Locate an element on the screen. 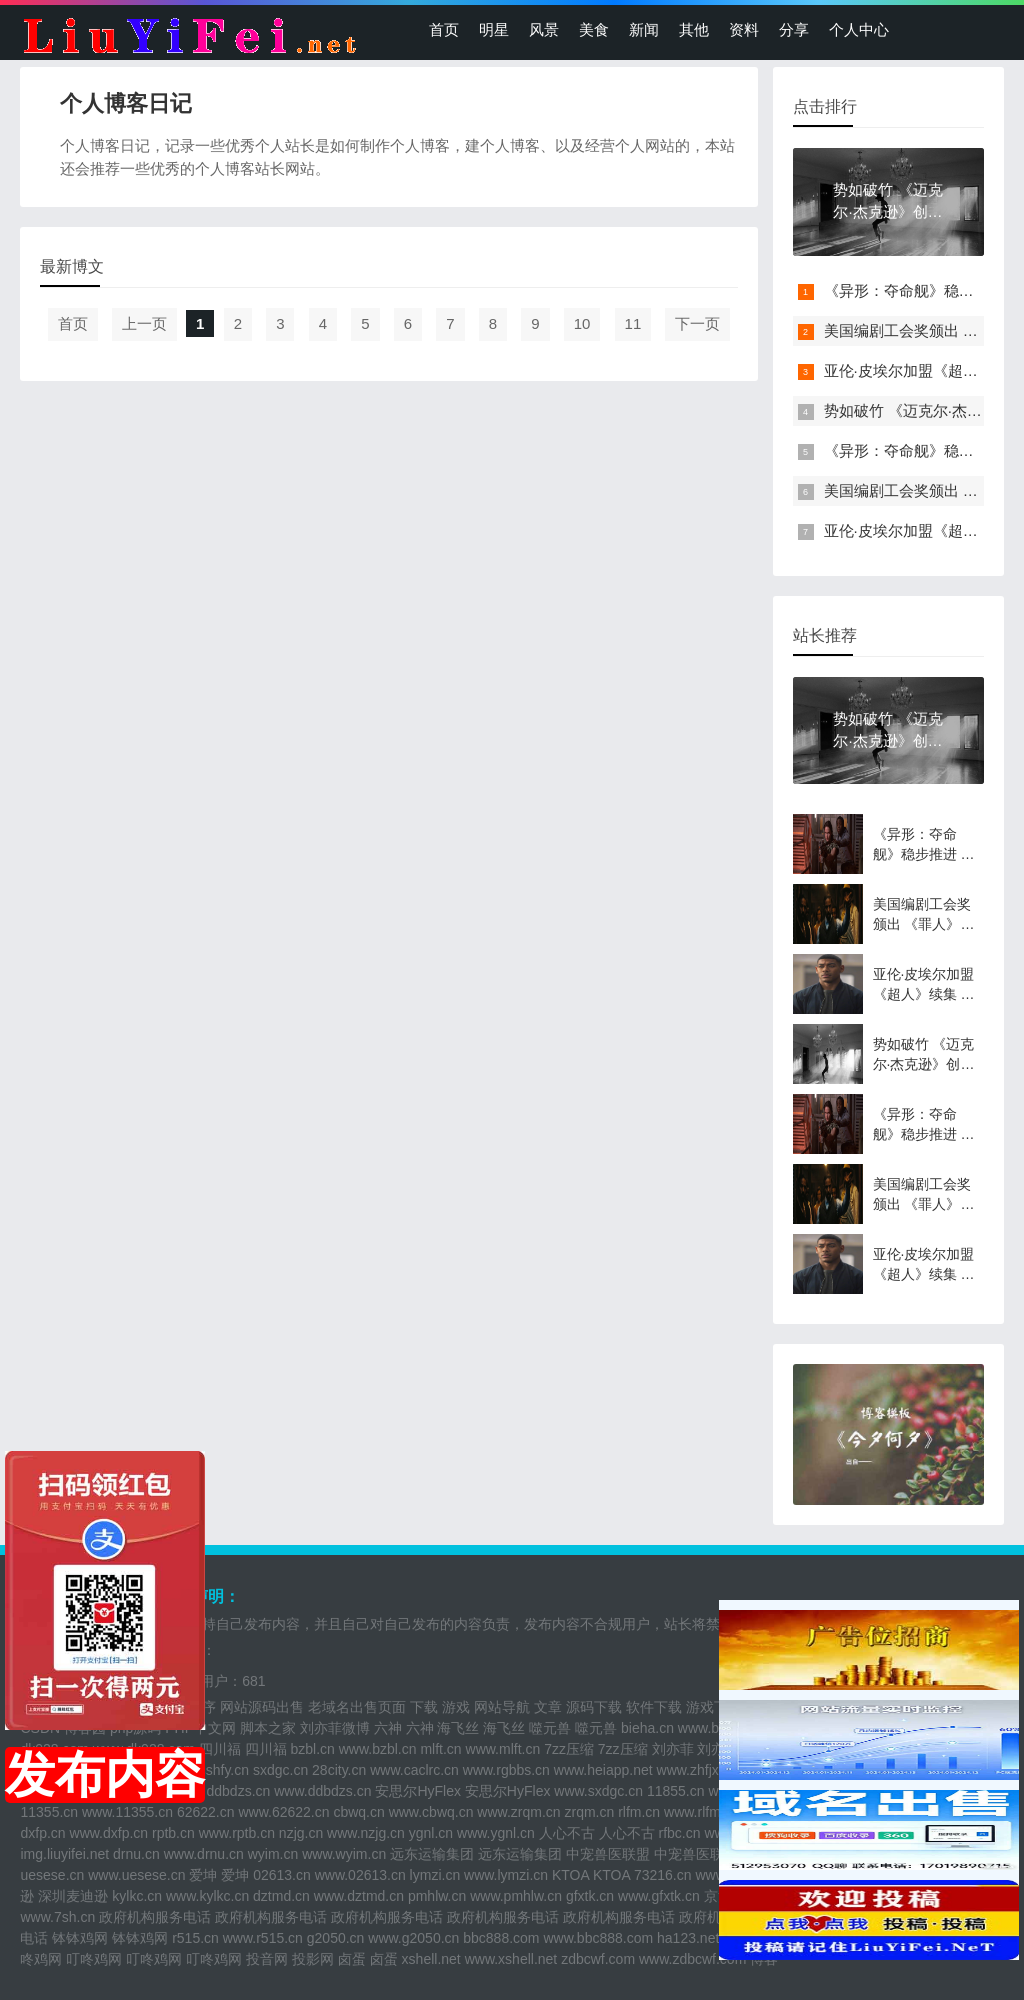 Image resolution: width=1024 pixels, height=2000 pixels. bieha.cn is located at coordinates (647, 1728).